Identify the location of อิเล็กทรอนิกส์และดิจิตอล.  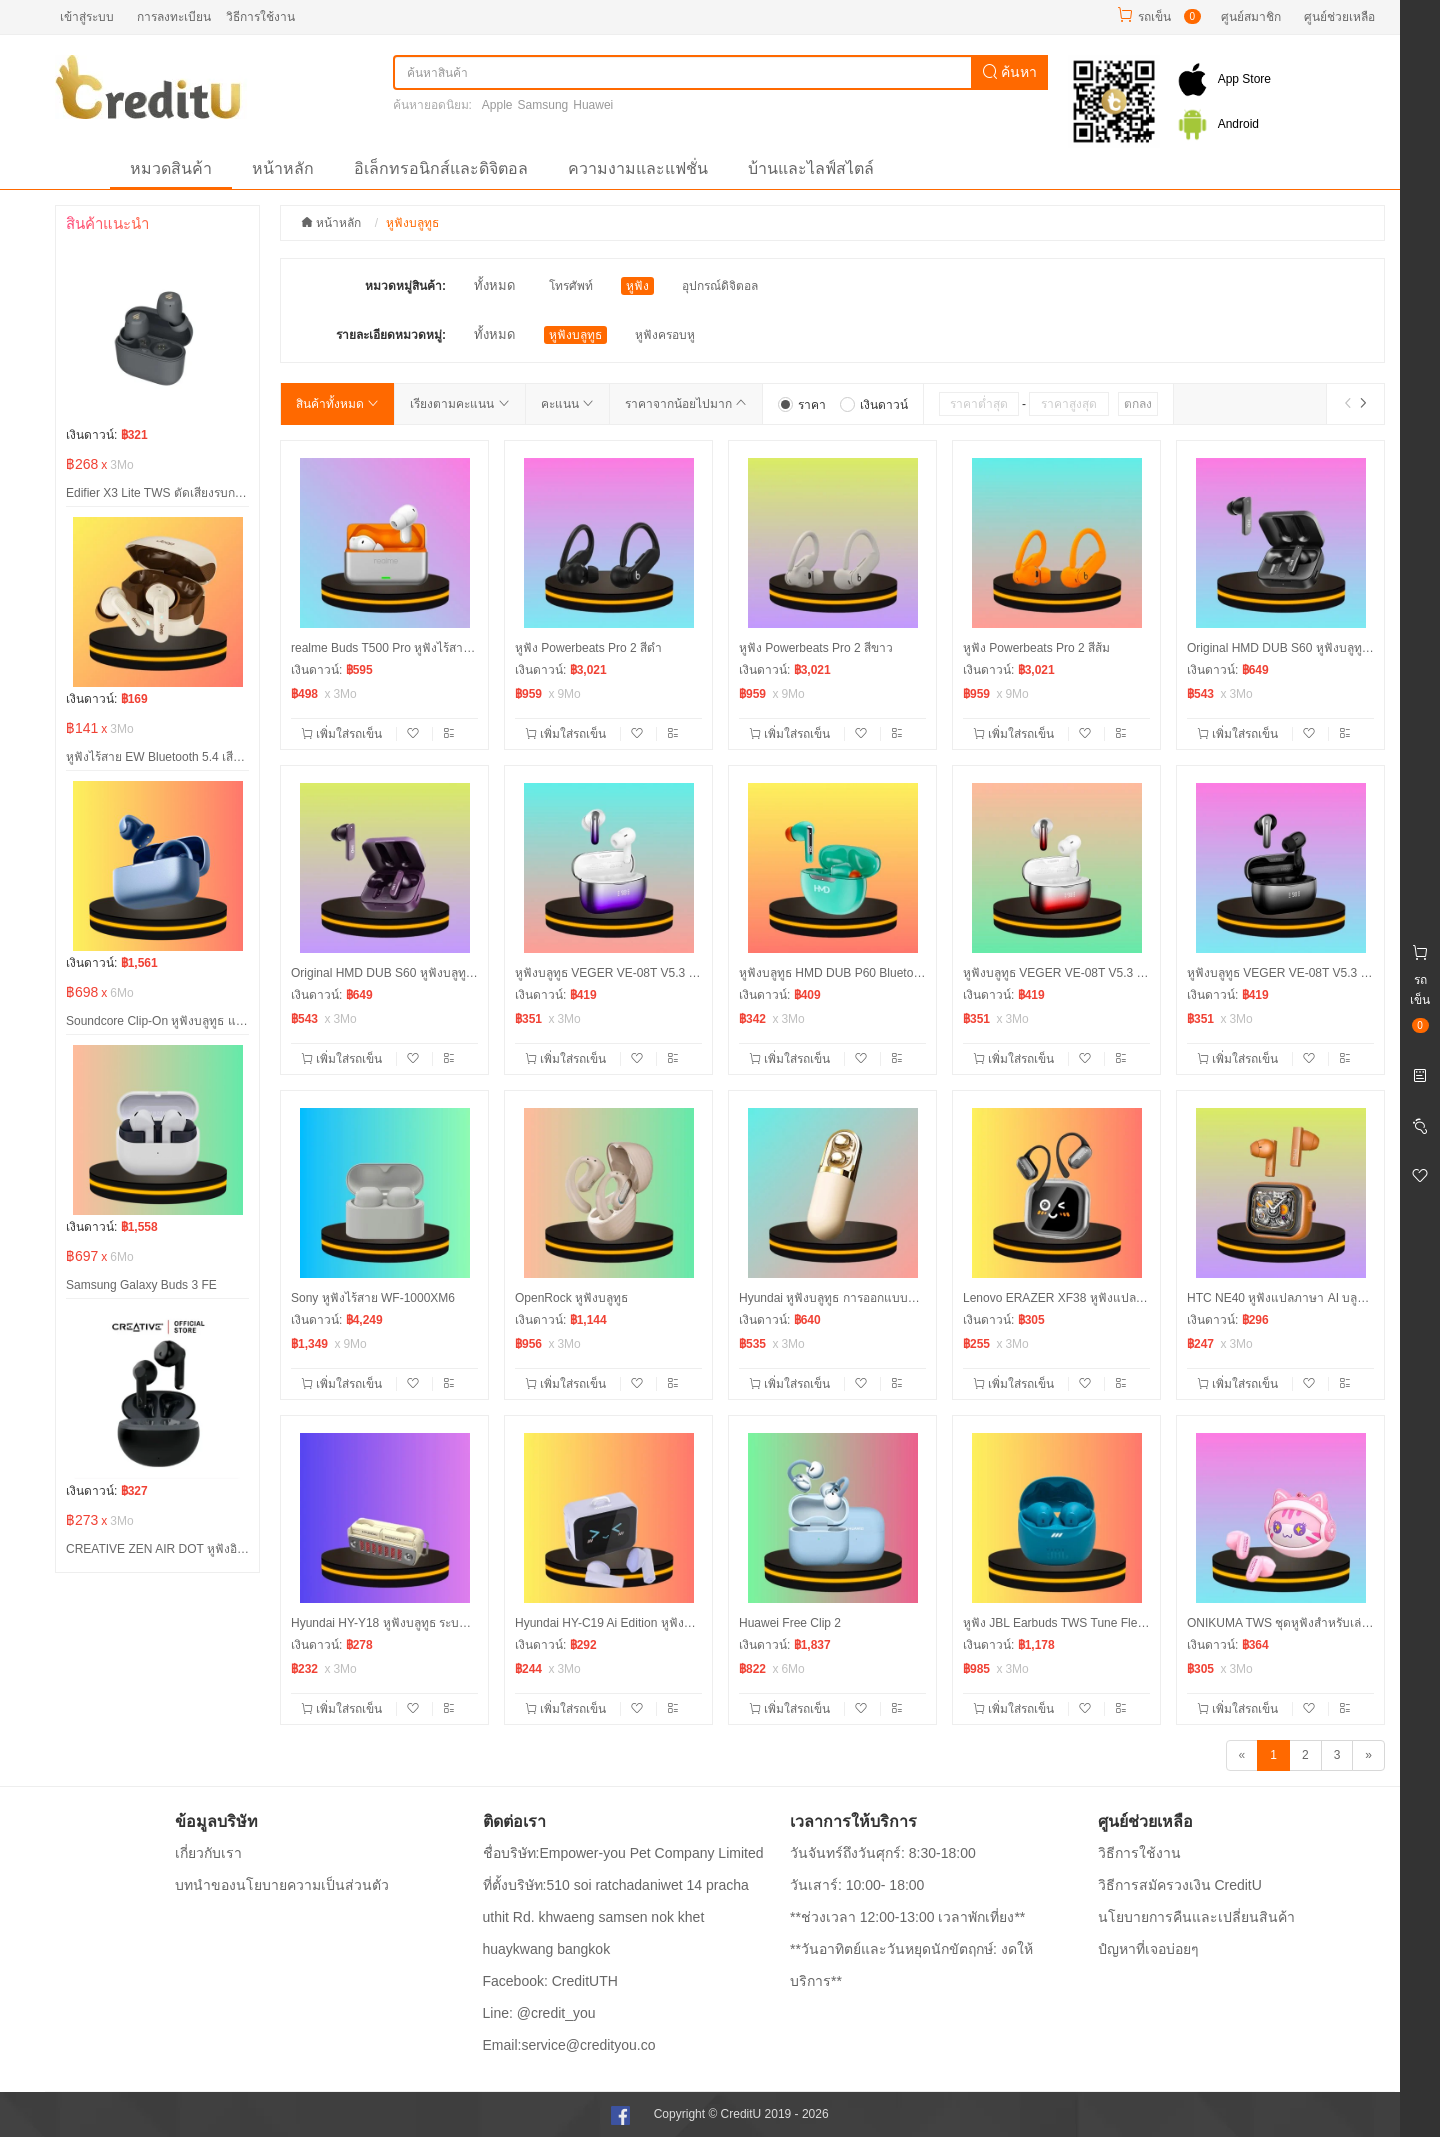
(441, 168).